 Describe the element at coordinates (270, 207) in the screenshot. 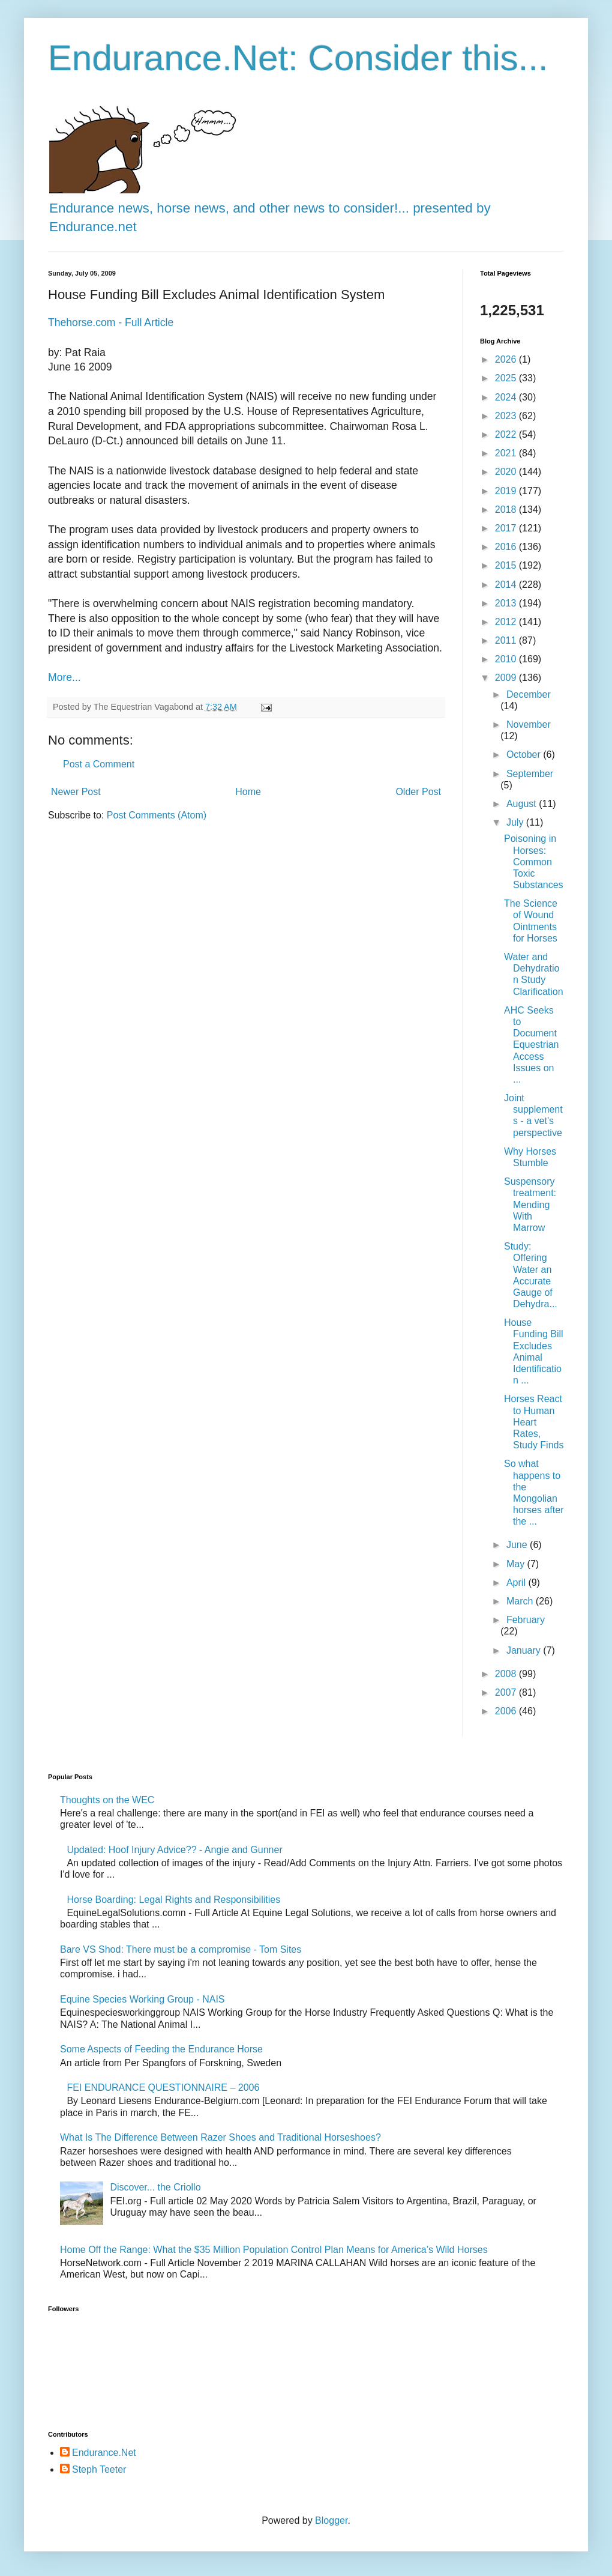

I see `Endurance news, horse news, and other news to consider!... presented by Endurance.net` at that location.